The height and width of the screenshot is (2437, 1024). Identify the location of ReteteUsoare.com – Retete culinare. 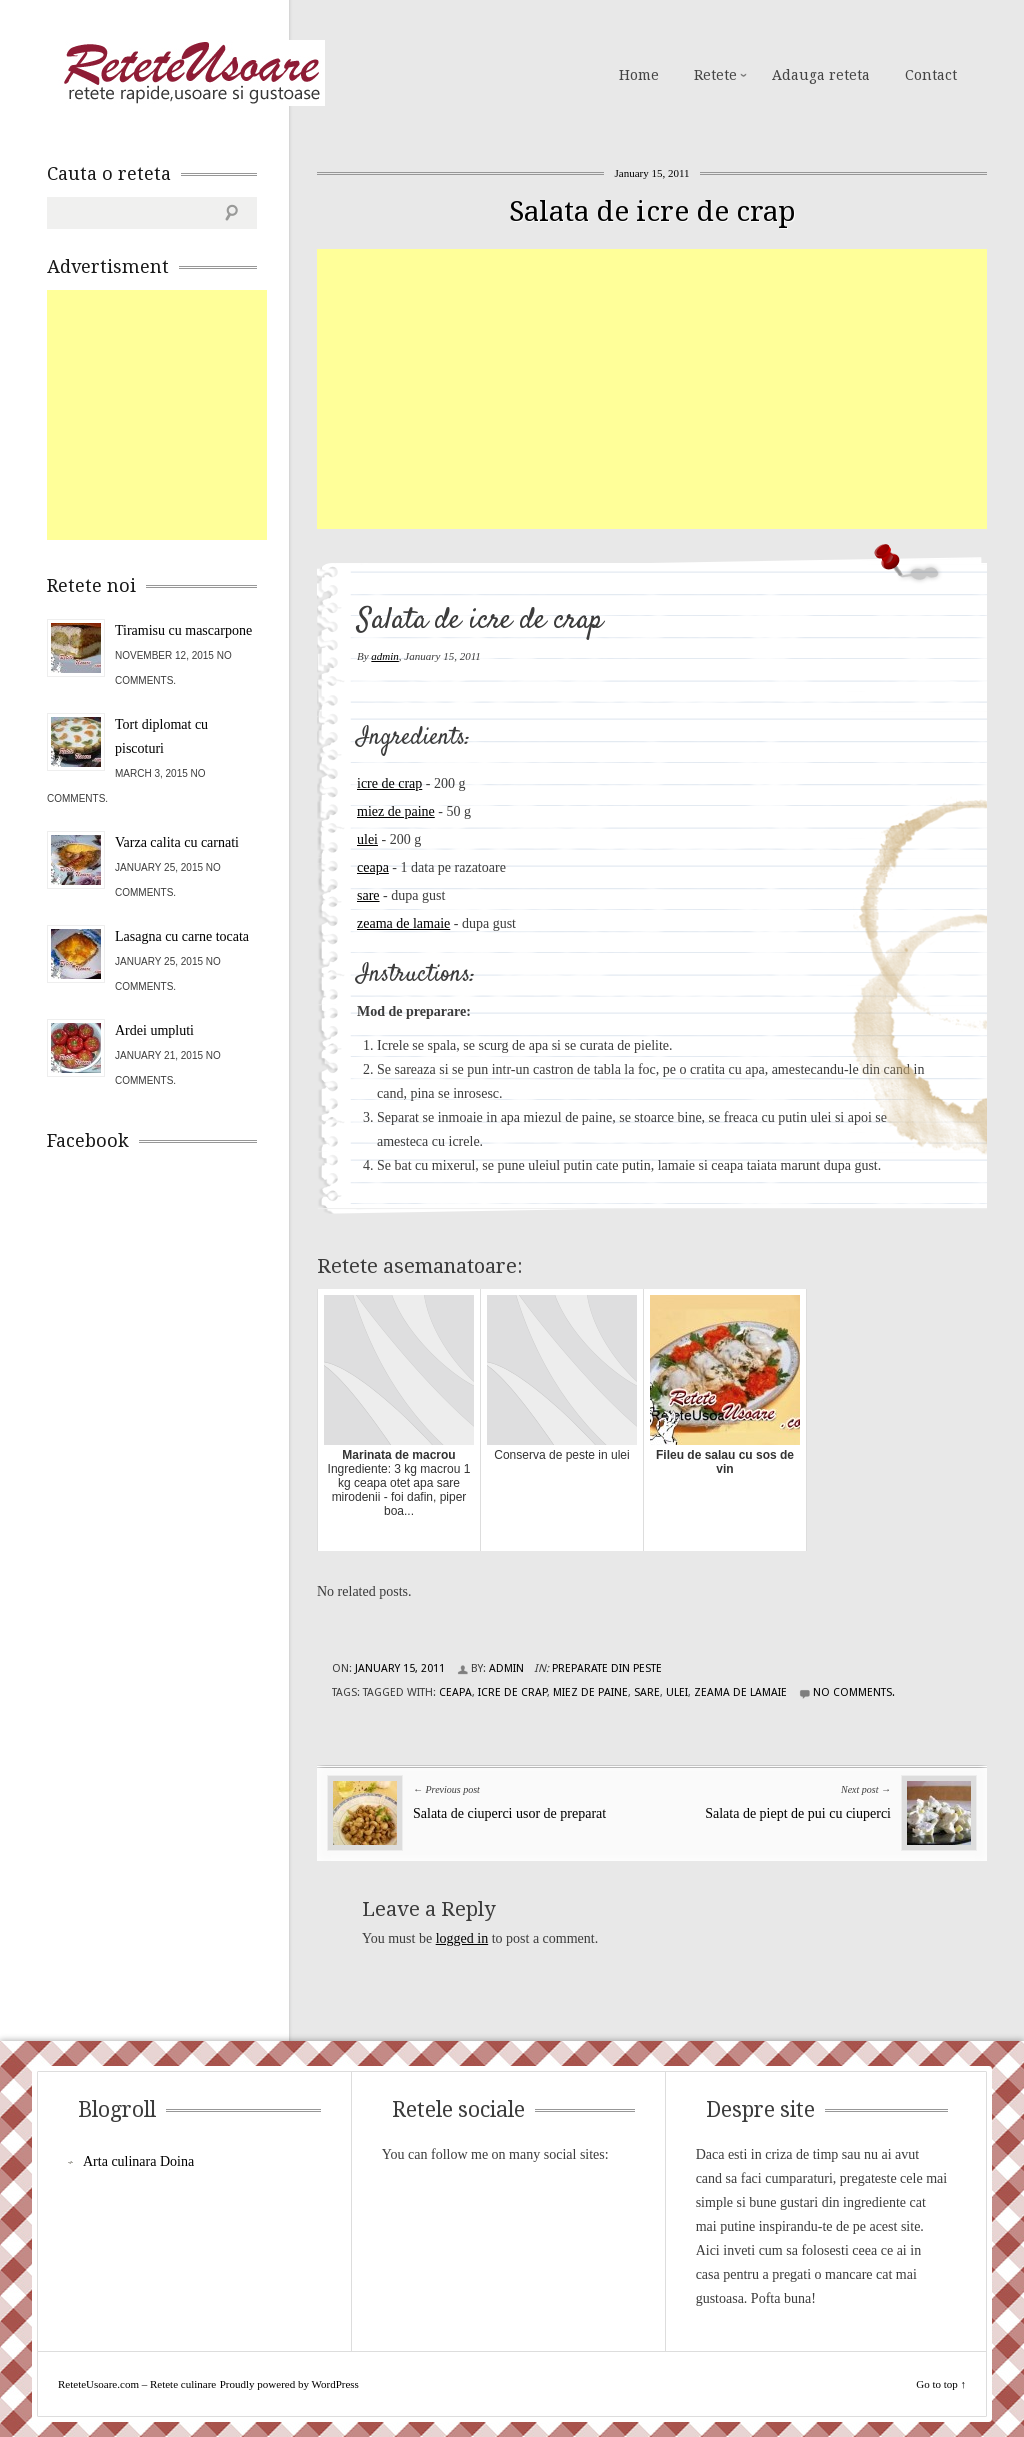
(191, 73).